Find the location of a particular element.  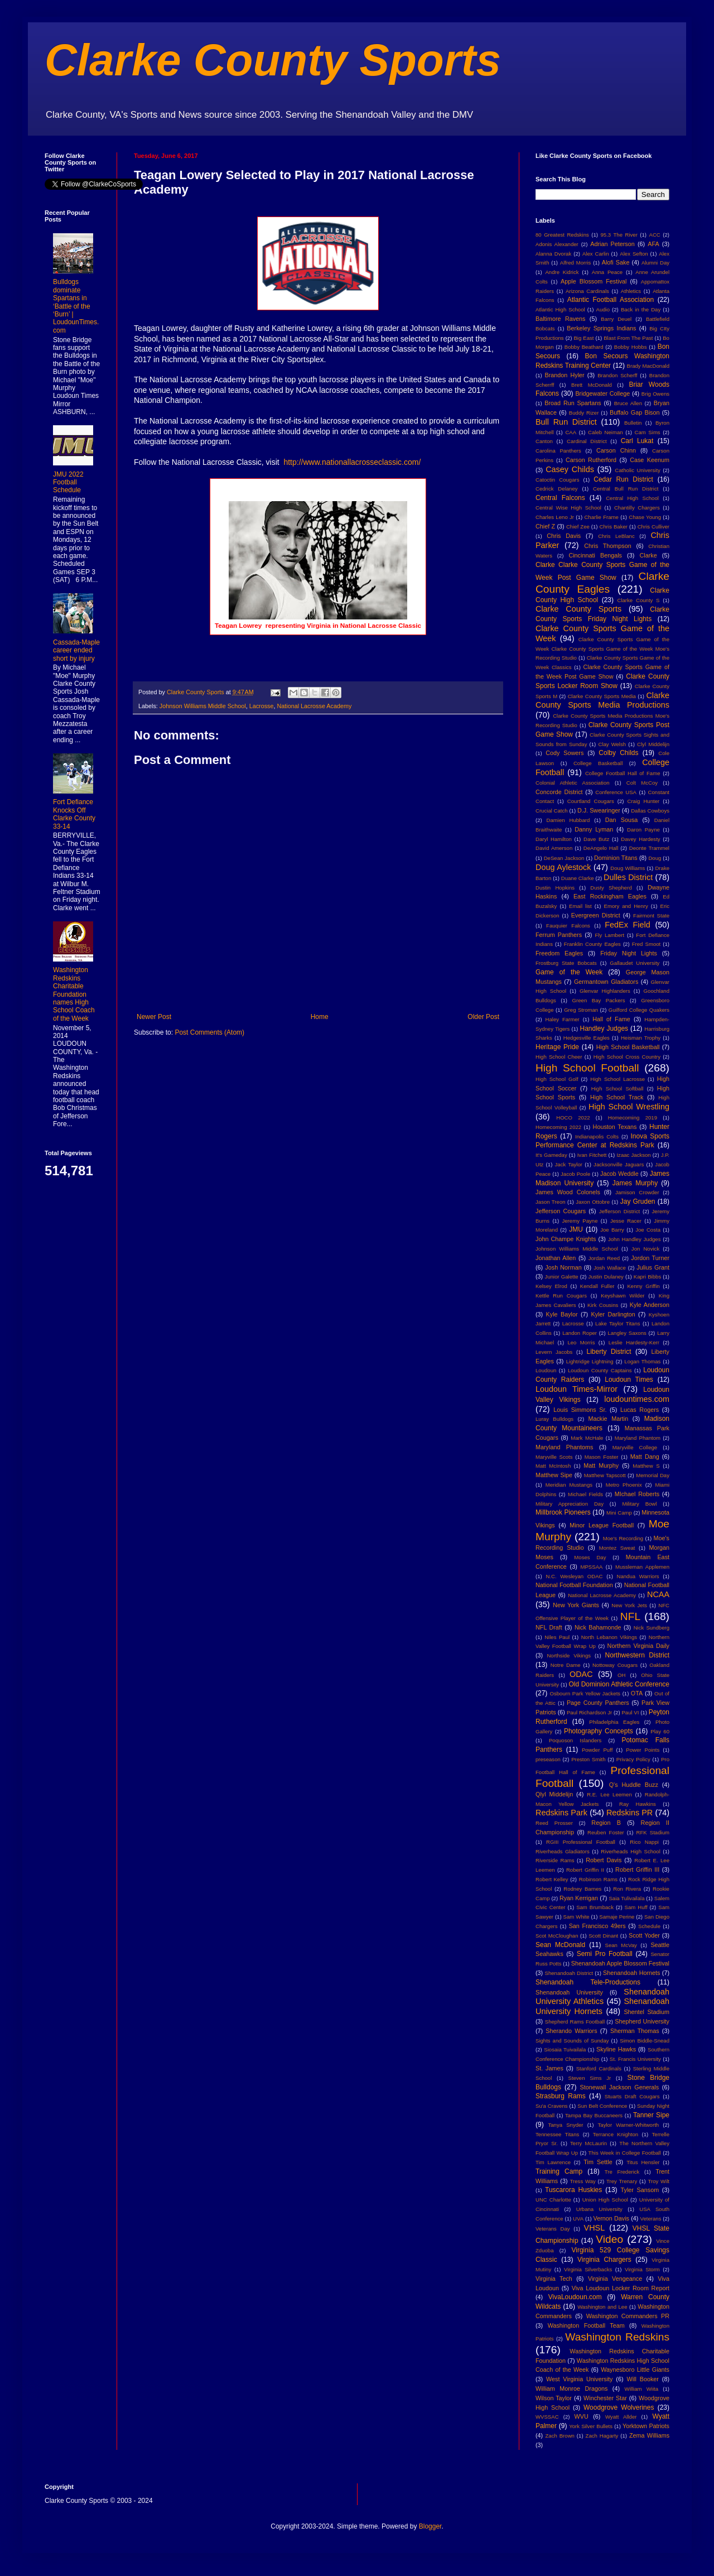

Shentel Stadium is located at coordinates (646, 2011).